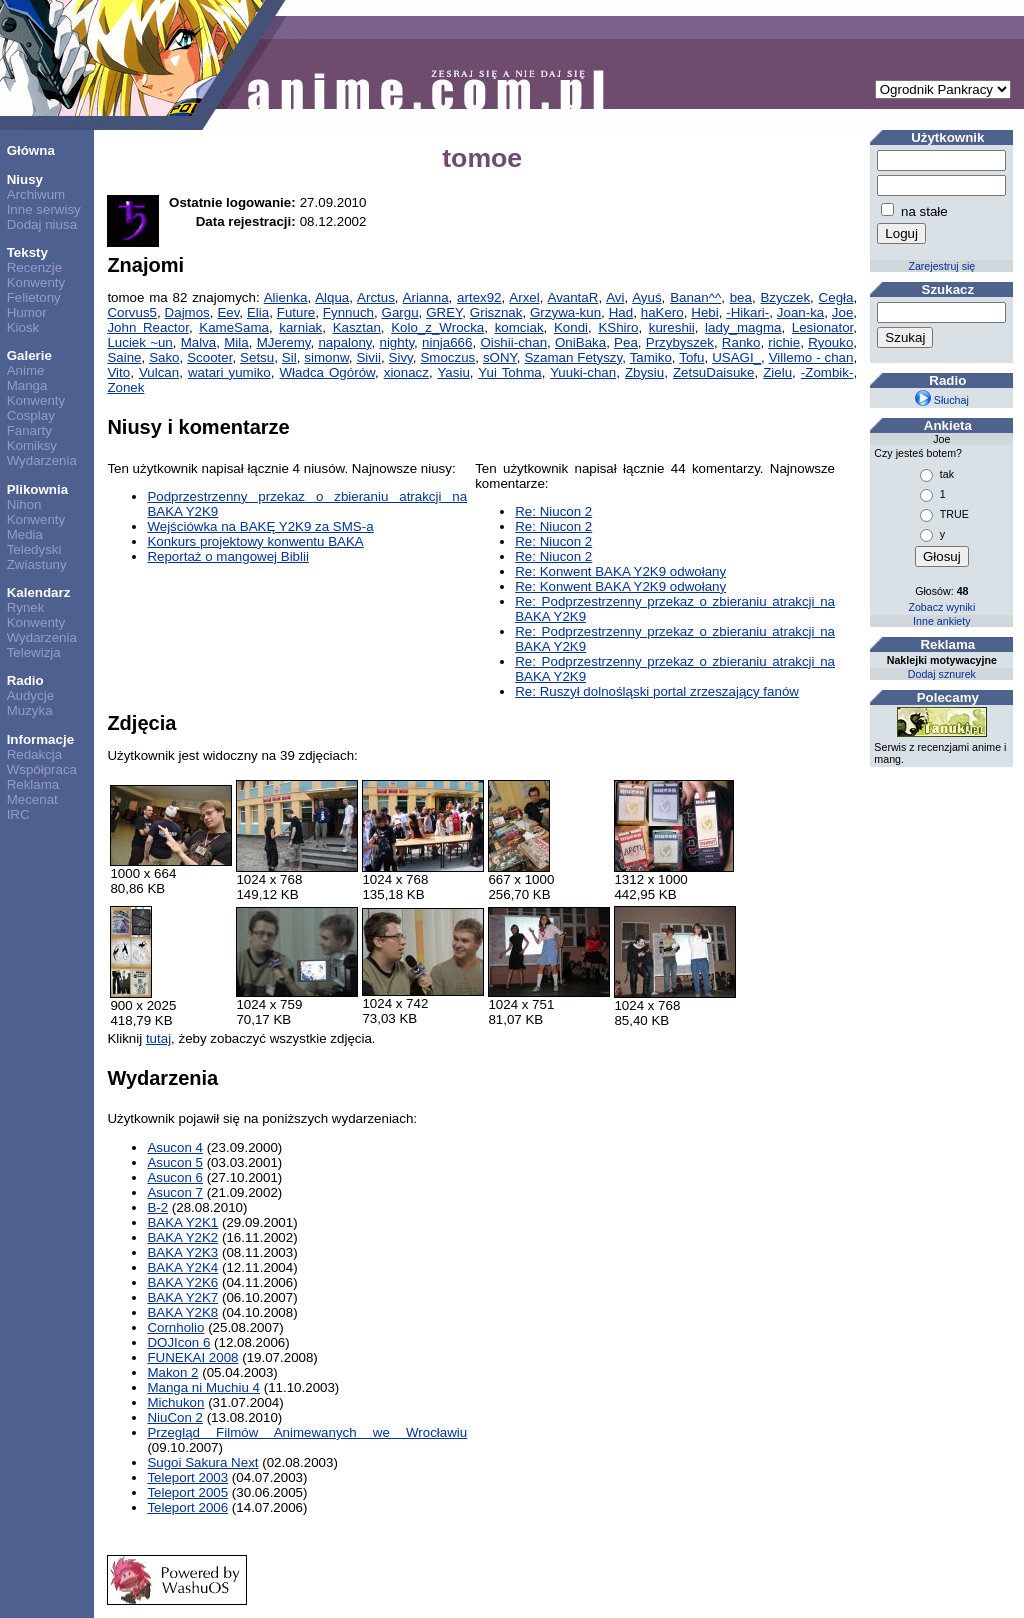  Describe the element at coordinates (626, 342) in the screenshot. I see `Pea` at that location.